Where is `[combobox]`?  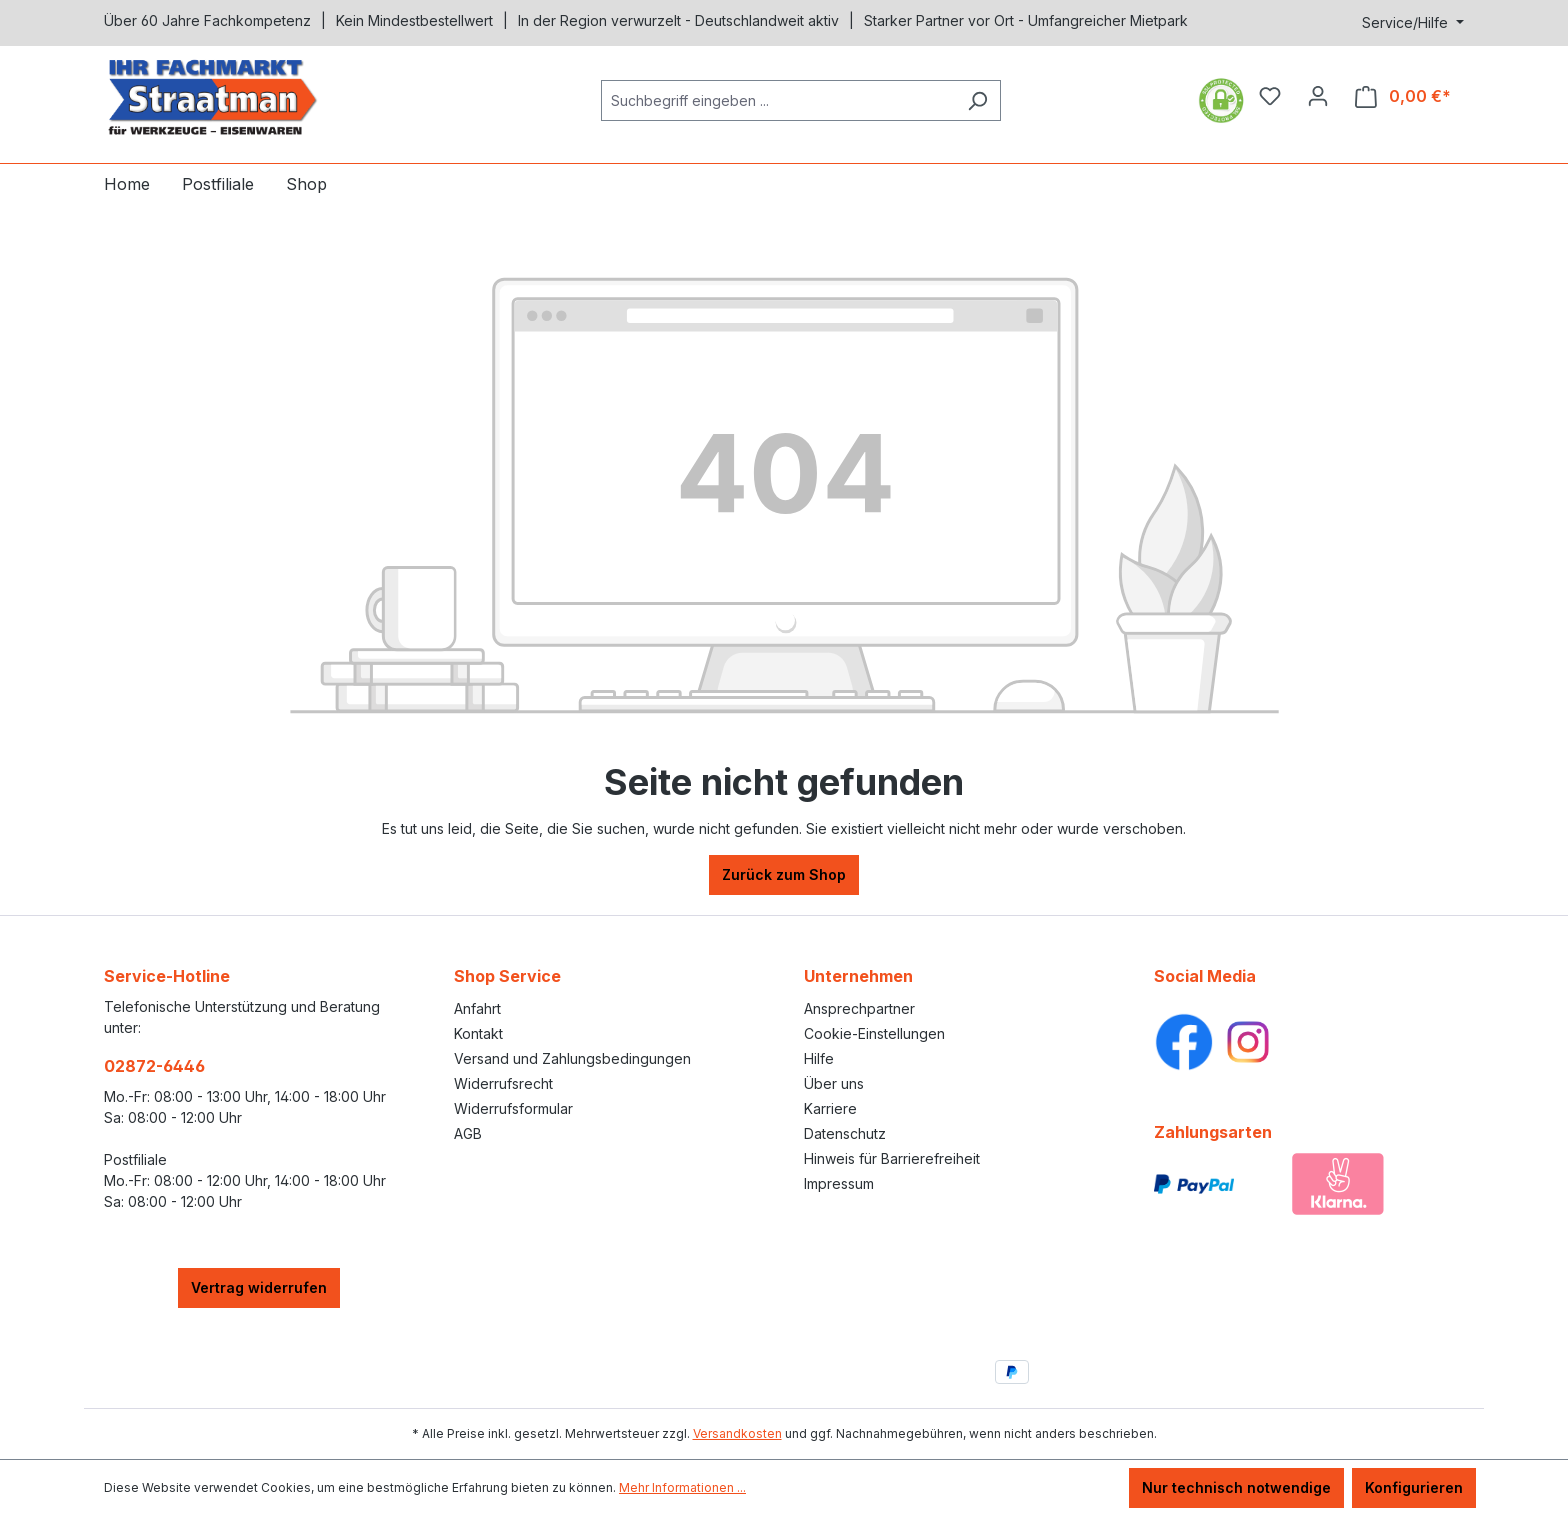 [combobox] is located at coordinates (778, 100).